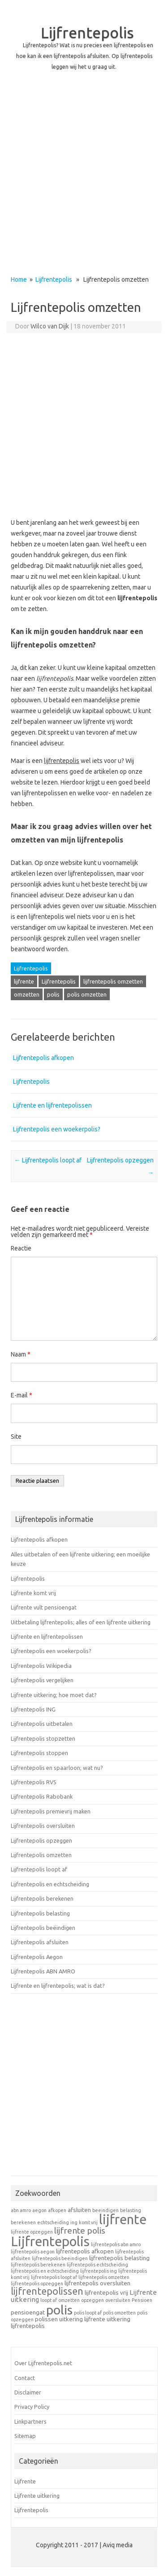  Describe the element at coordinates (79, 2230) in the screenshot. I see `lijfrente polis [lijfrente polis (6 items)]` at that location.